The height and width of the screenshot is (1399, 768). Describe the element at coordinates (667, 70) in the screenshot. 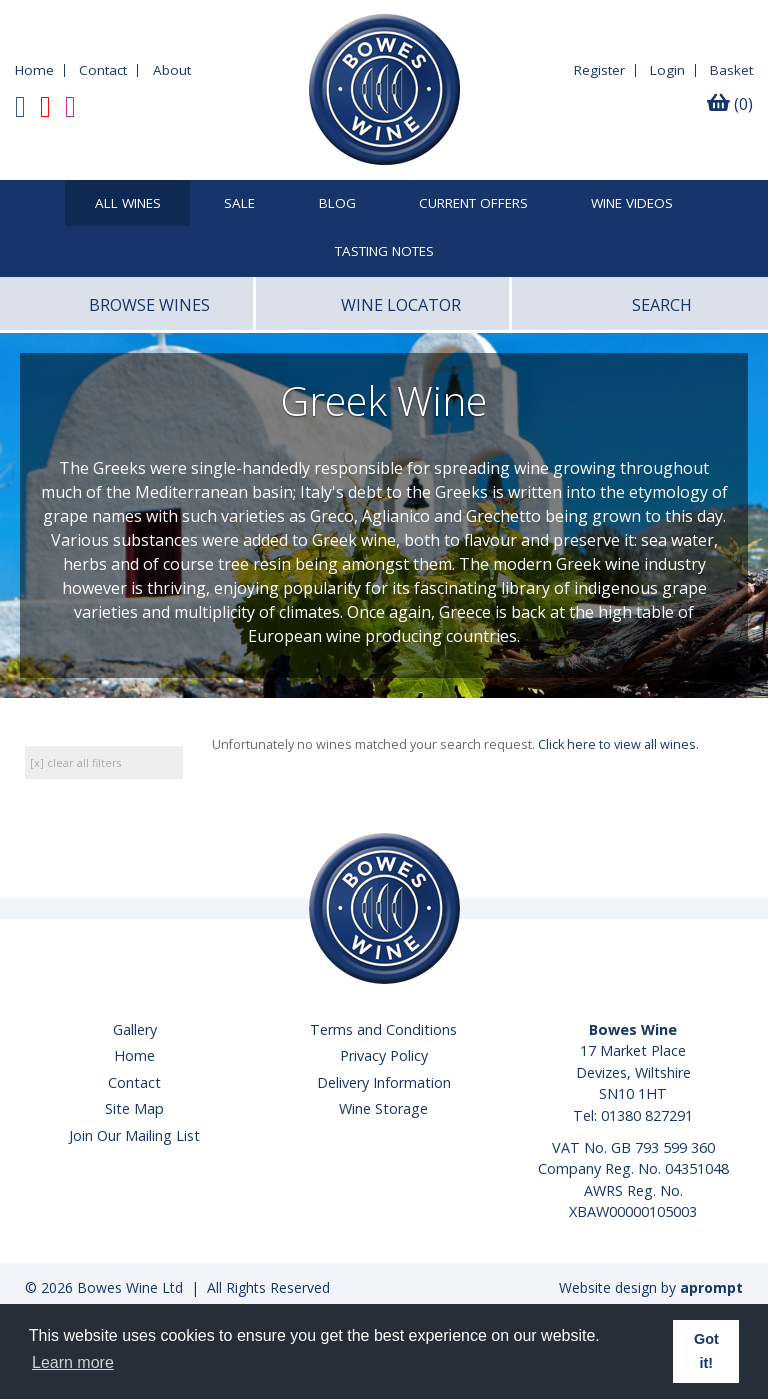

I see `Login` at that location.